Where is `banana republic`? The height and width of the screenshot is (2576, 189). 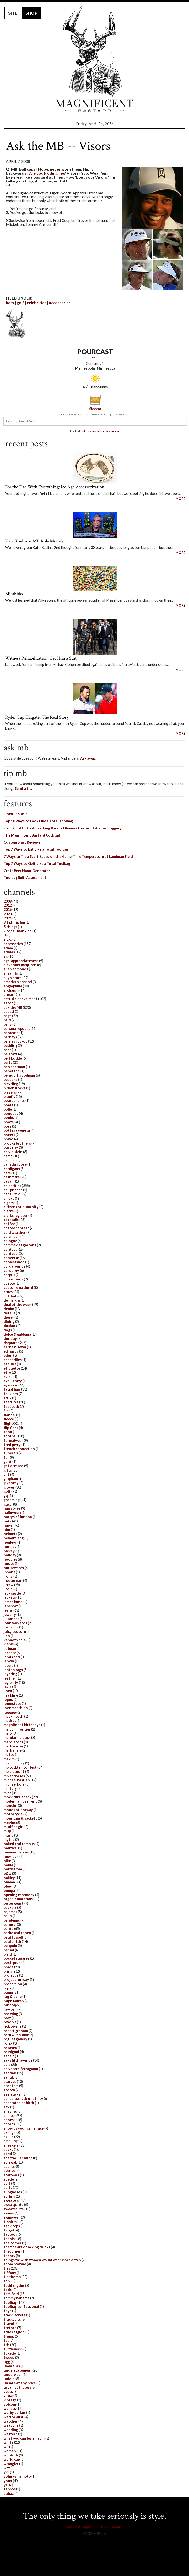
banana republic is located at coordinates (17, 1028).